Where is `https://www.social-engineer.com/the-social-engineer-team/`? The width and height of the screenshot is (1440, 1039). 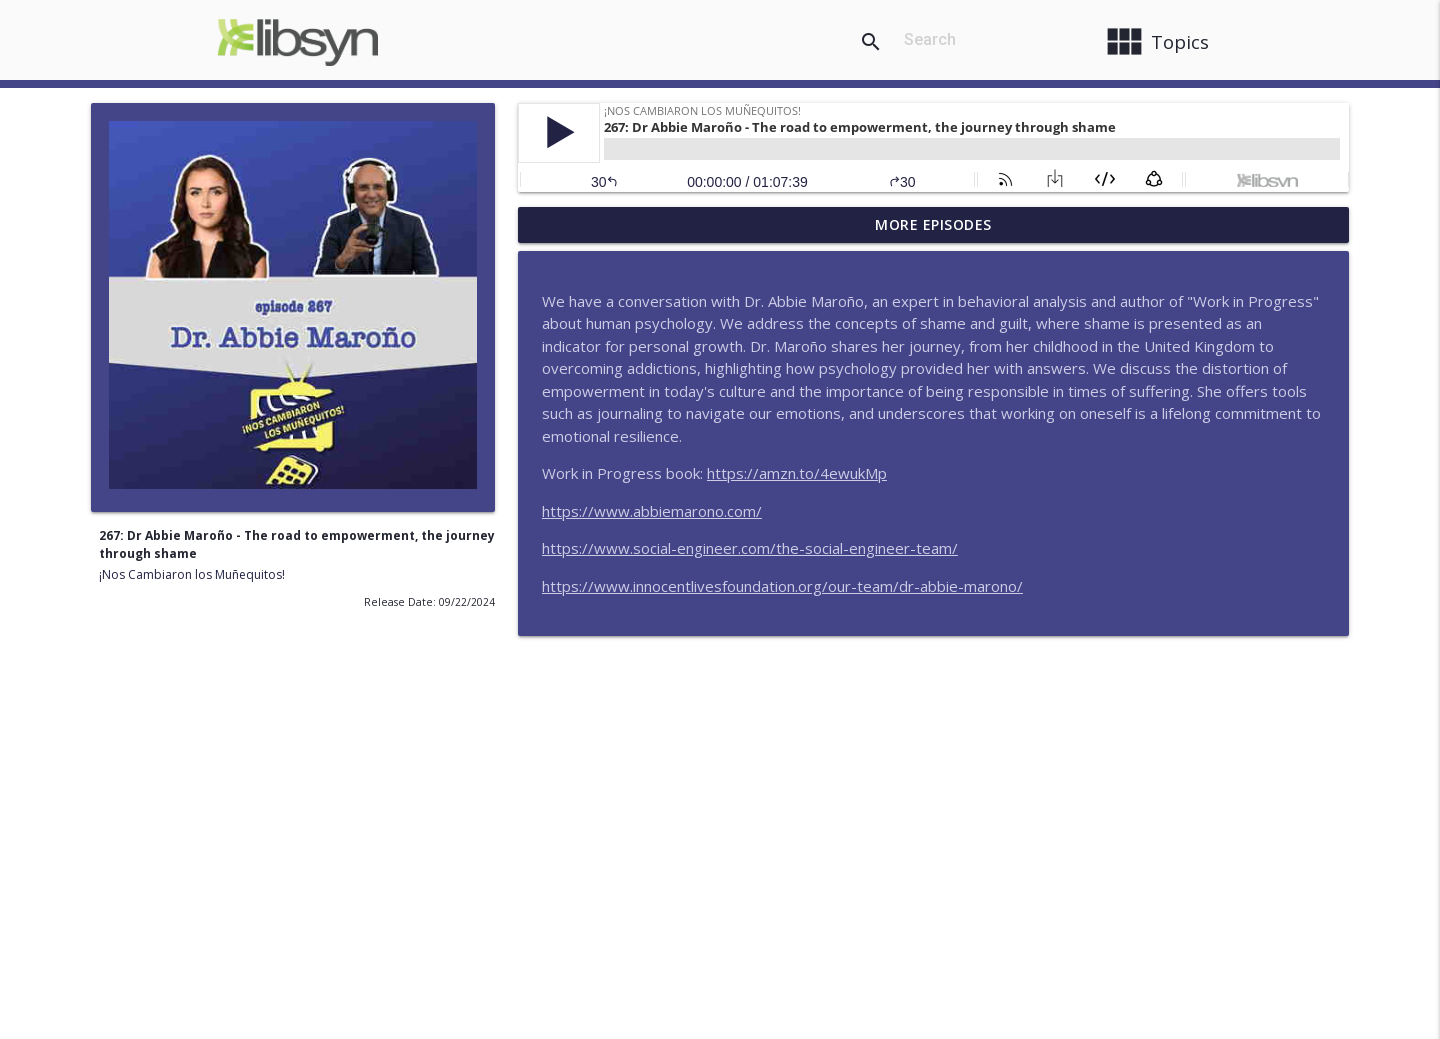 https://www.social-engineer.com/the-social-engineer-team/ is located at coordinates (750, 548).